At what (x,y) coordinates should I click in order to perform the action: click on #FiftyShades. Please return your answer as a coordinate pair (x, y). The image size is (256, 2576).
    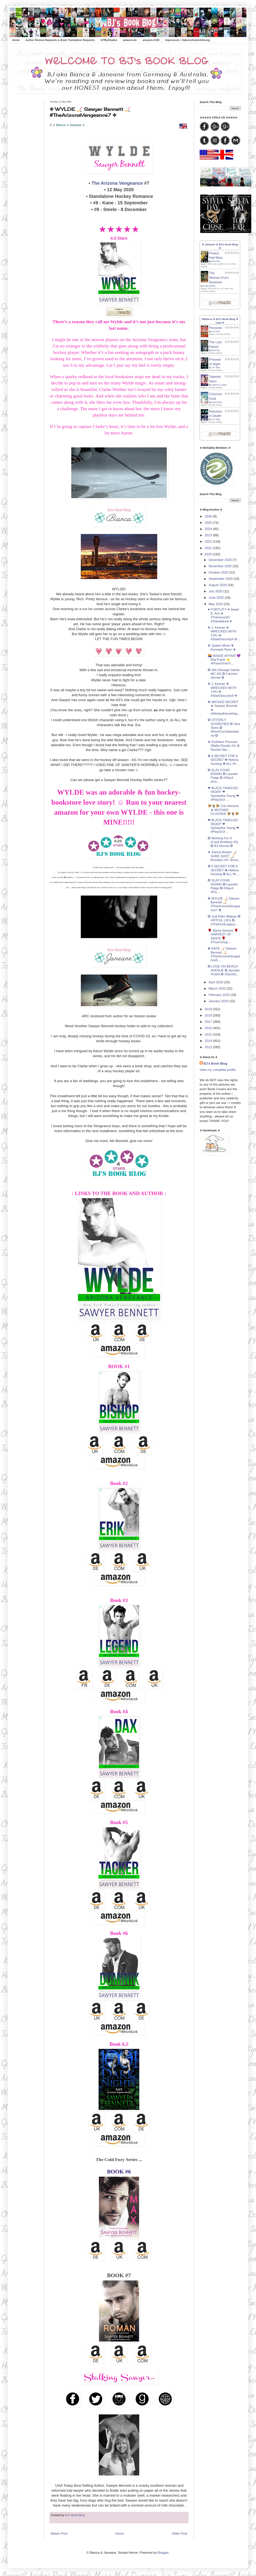
    Looking at the image, I should click on (108, 40).